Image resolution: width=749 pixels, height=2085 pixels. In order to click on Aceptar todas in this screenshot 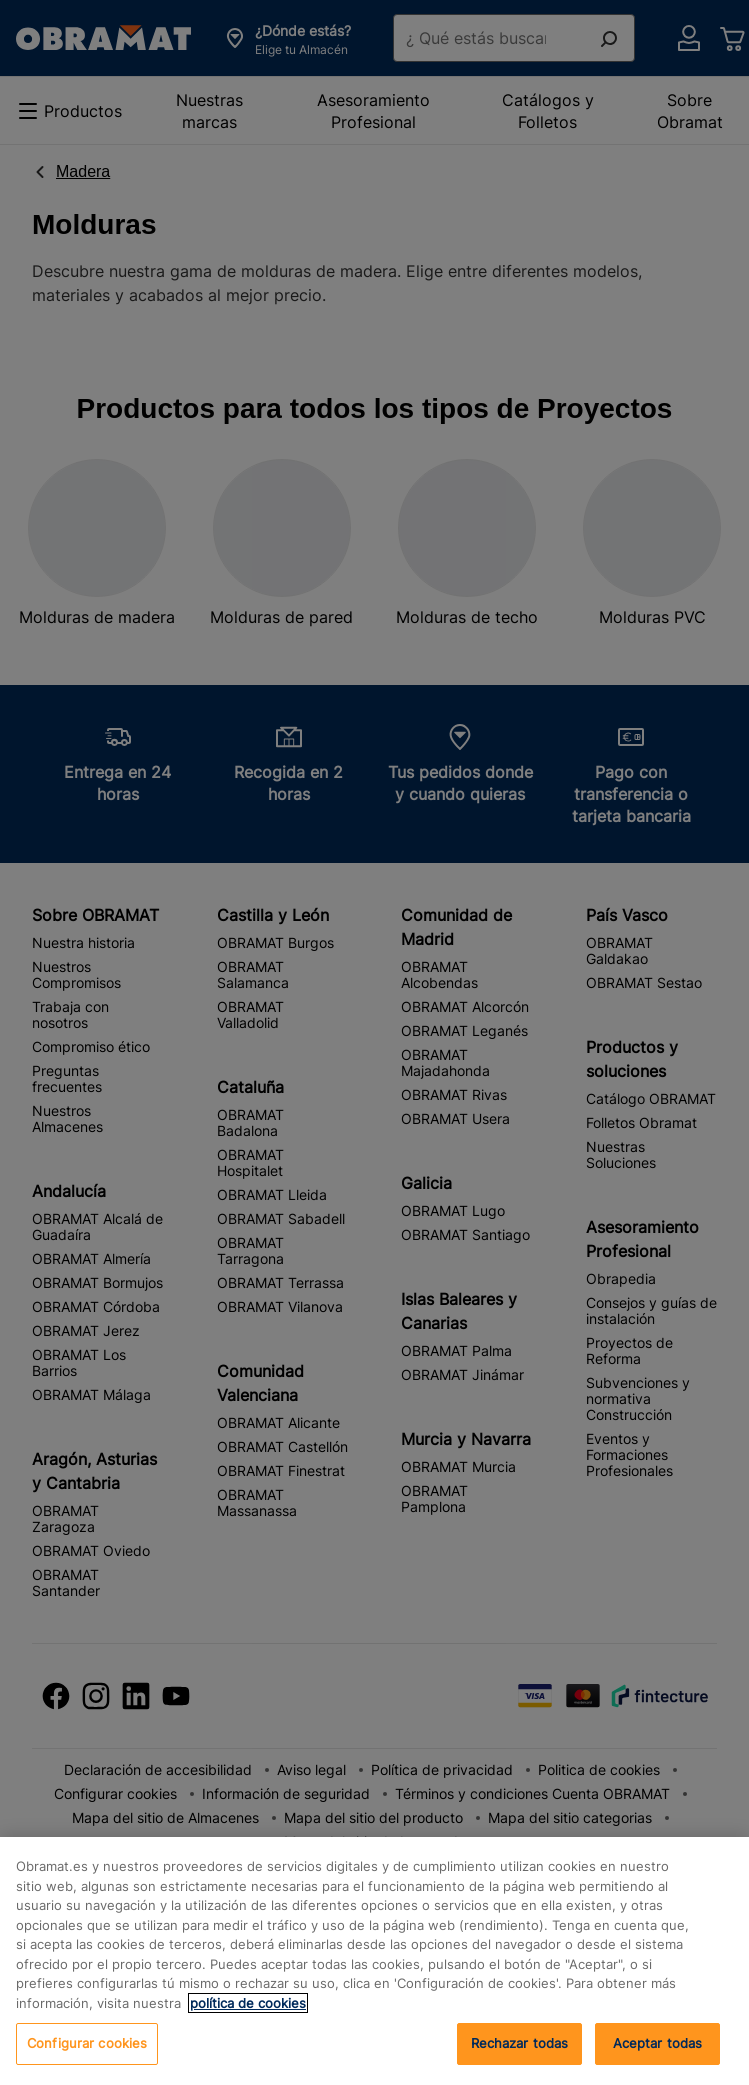, I will do `click(658, 2043)`.